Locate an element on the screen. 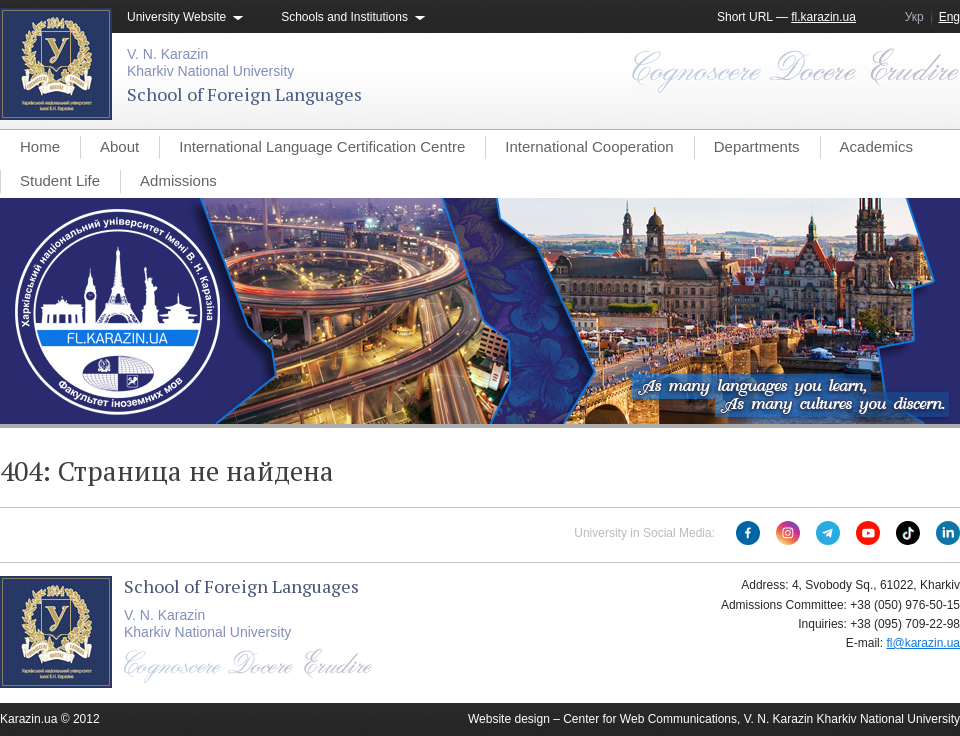 The width and height of the screenshot is (960, 736). International Cooperation is located at coordinates (589, 146).